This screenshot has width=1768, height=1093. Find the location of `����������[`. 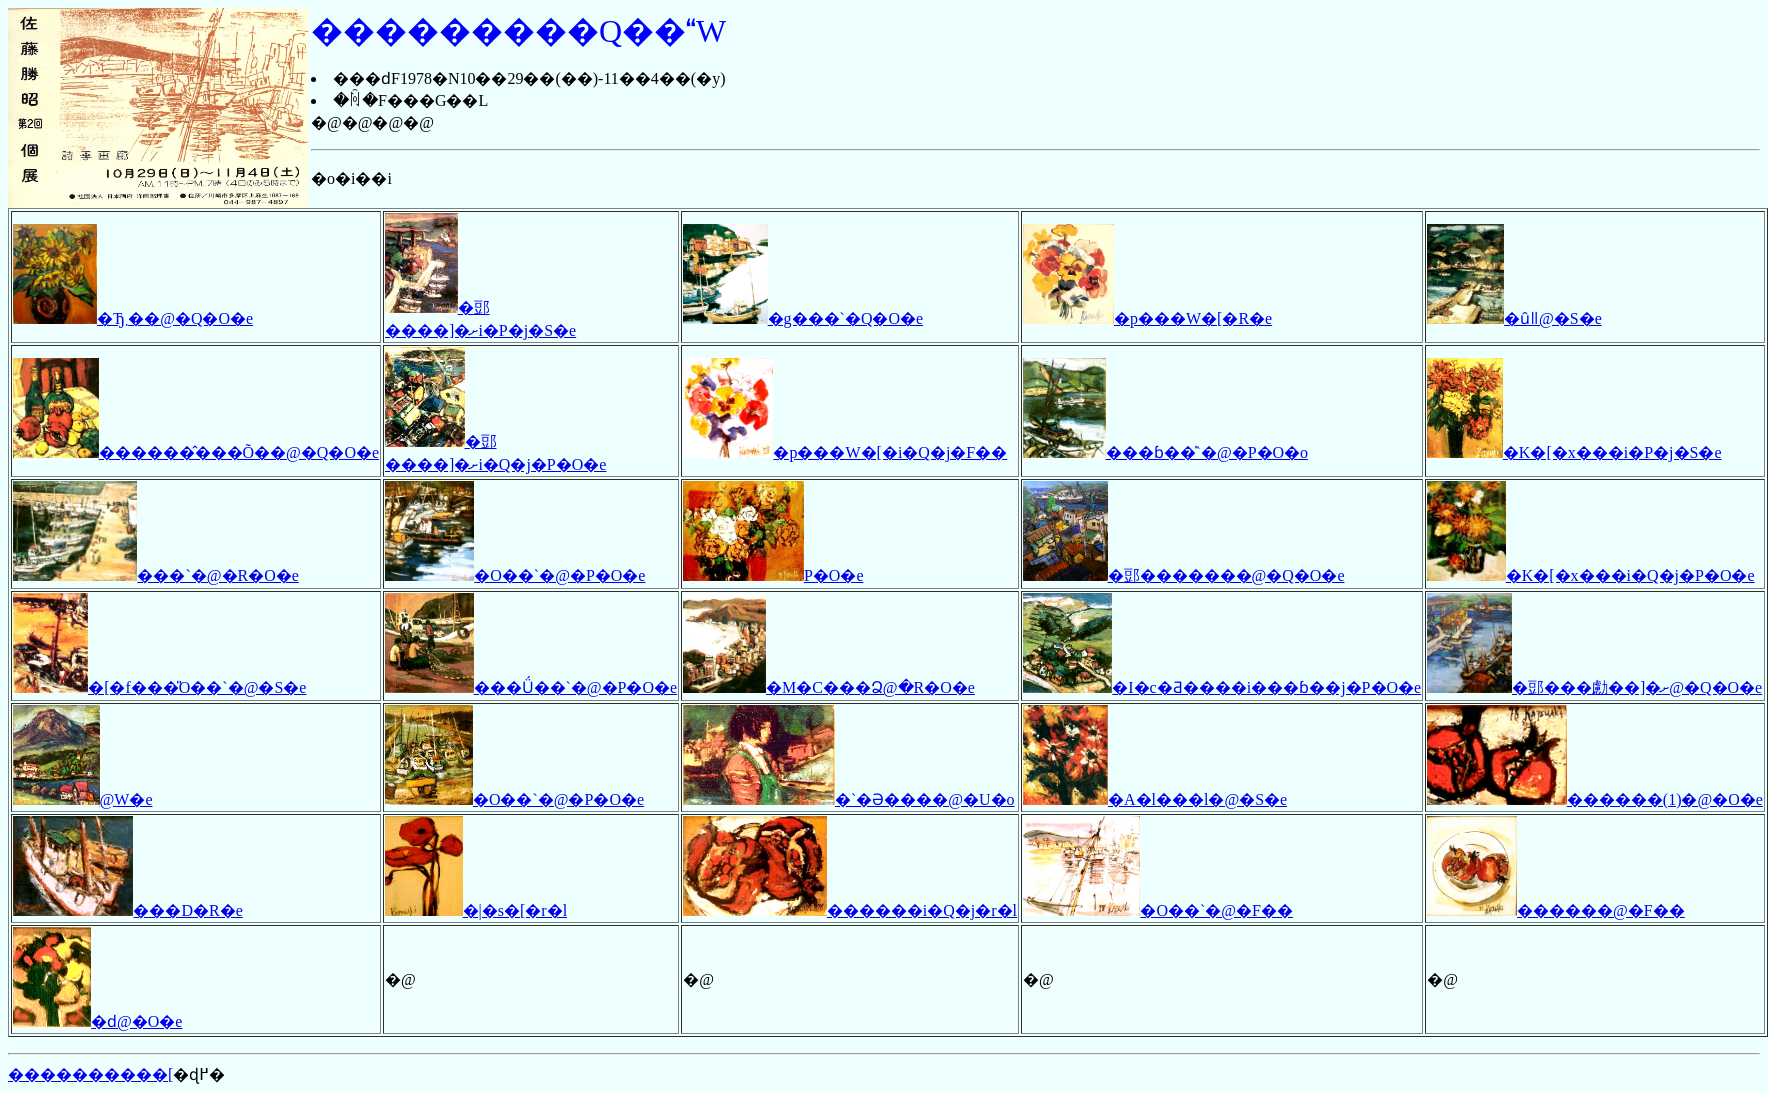

����������[ is located at coordinates (90, 1074).